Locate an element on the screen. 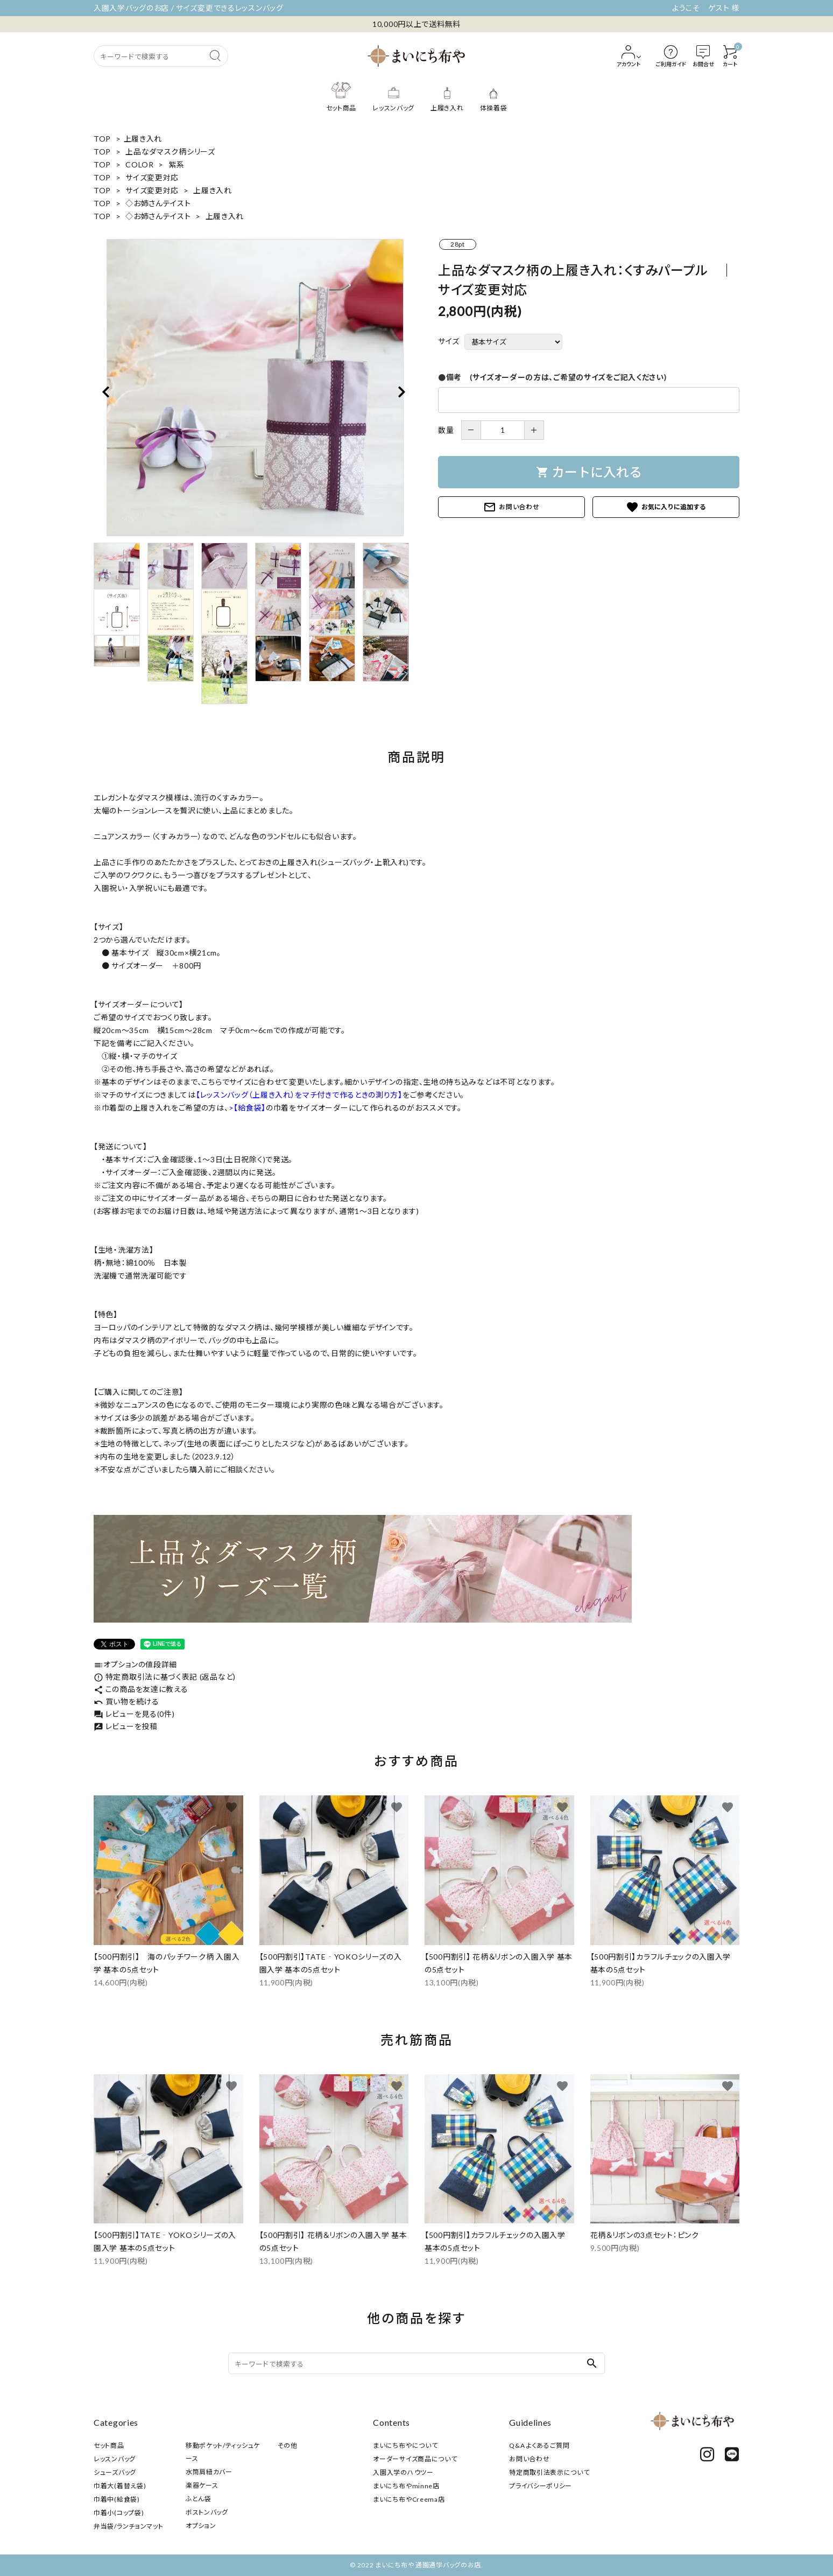 This screenshot has height=2576, width=833. オプションの値段詳細 is located at coordinates (135, 1664).